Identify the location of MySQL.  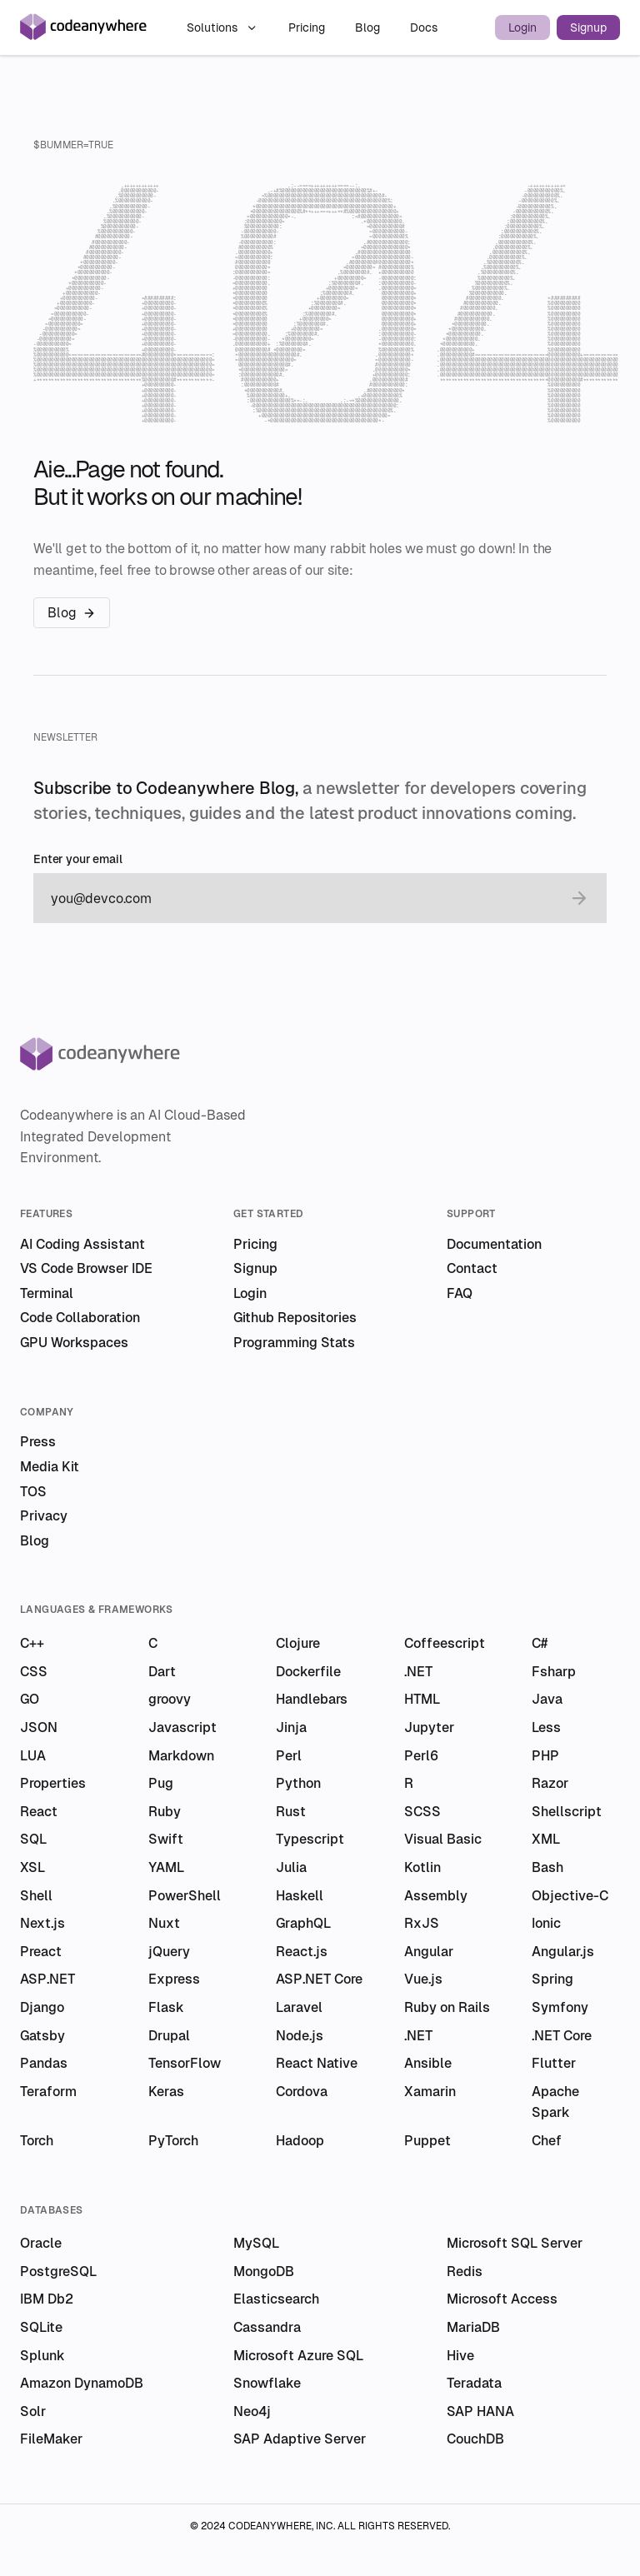
(256, 2243).